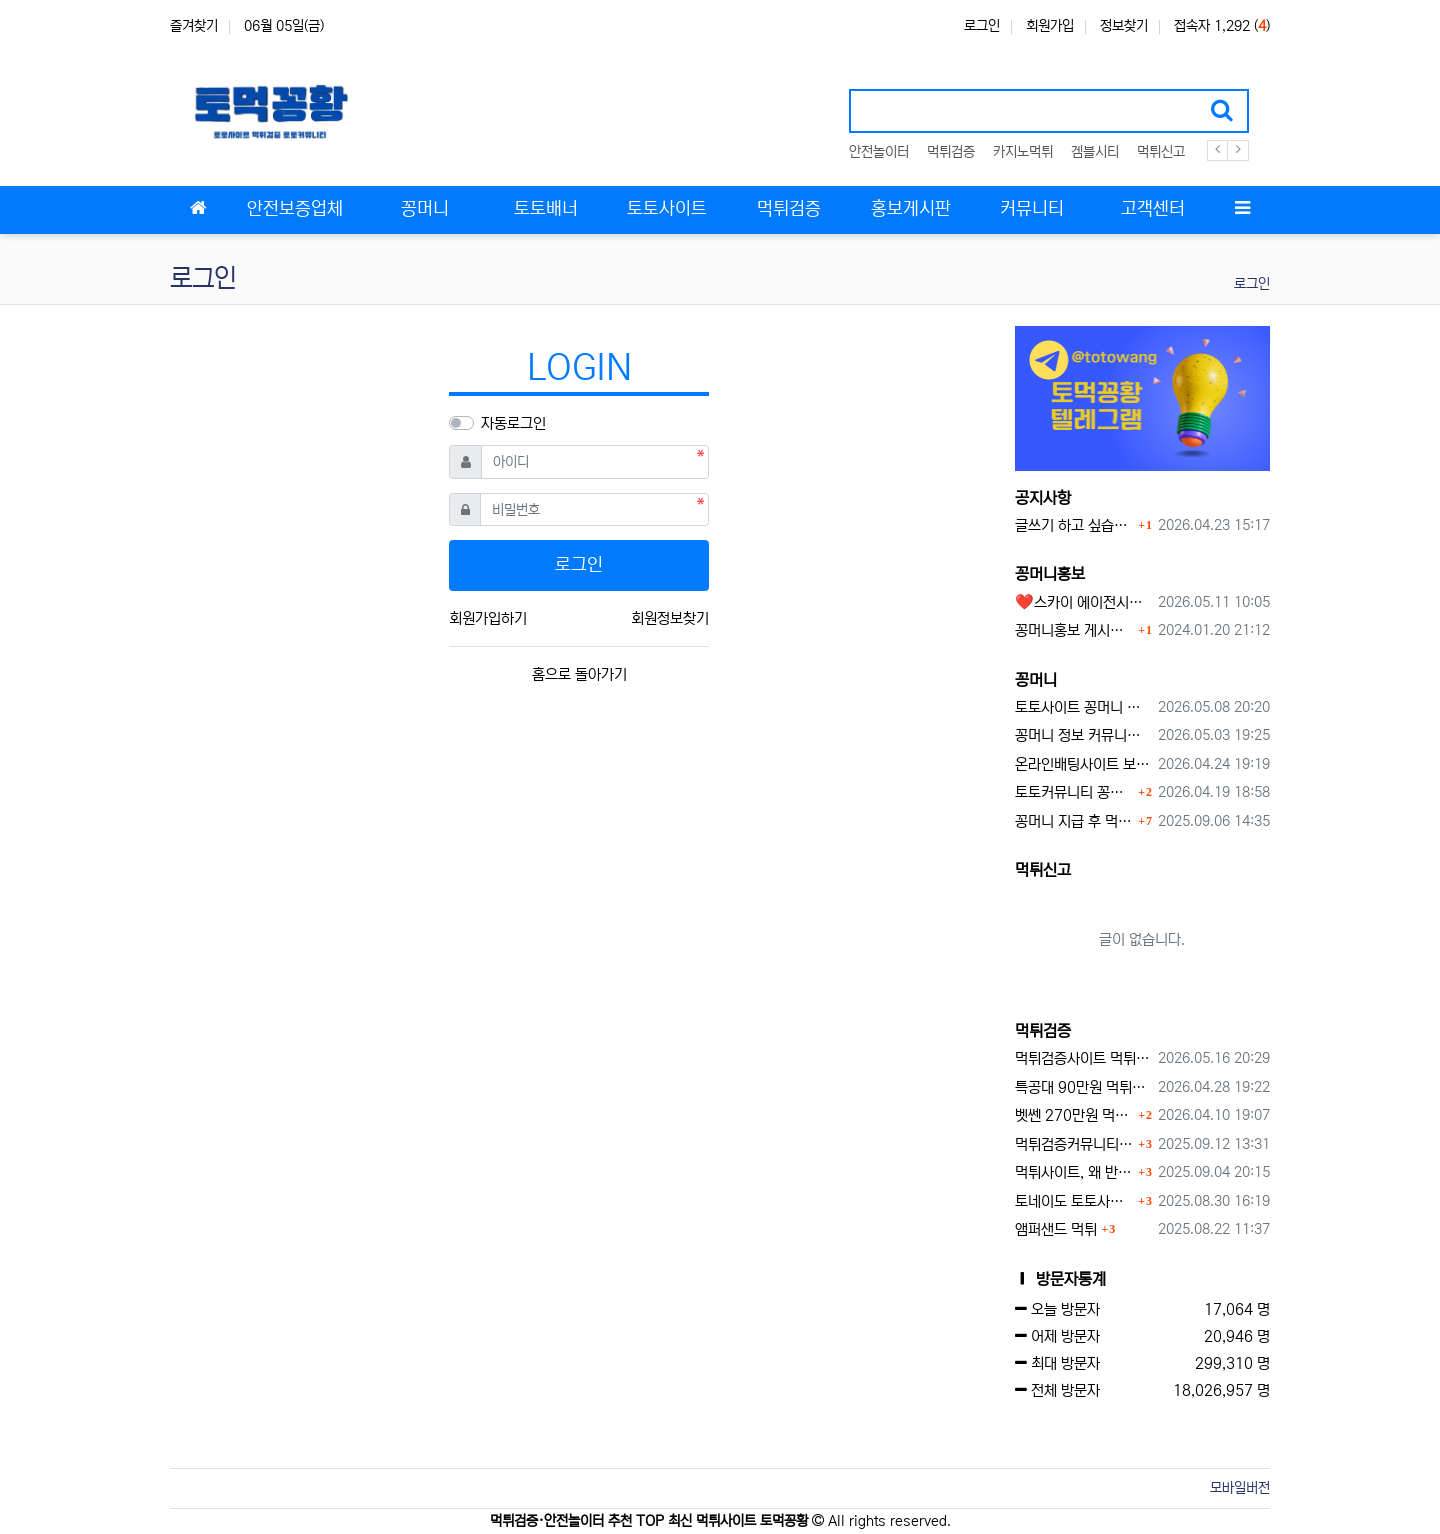 The height and width of the screenshot is (1534, 1440). I want to click on 꽁머니, so click(1036, 680).